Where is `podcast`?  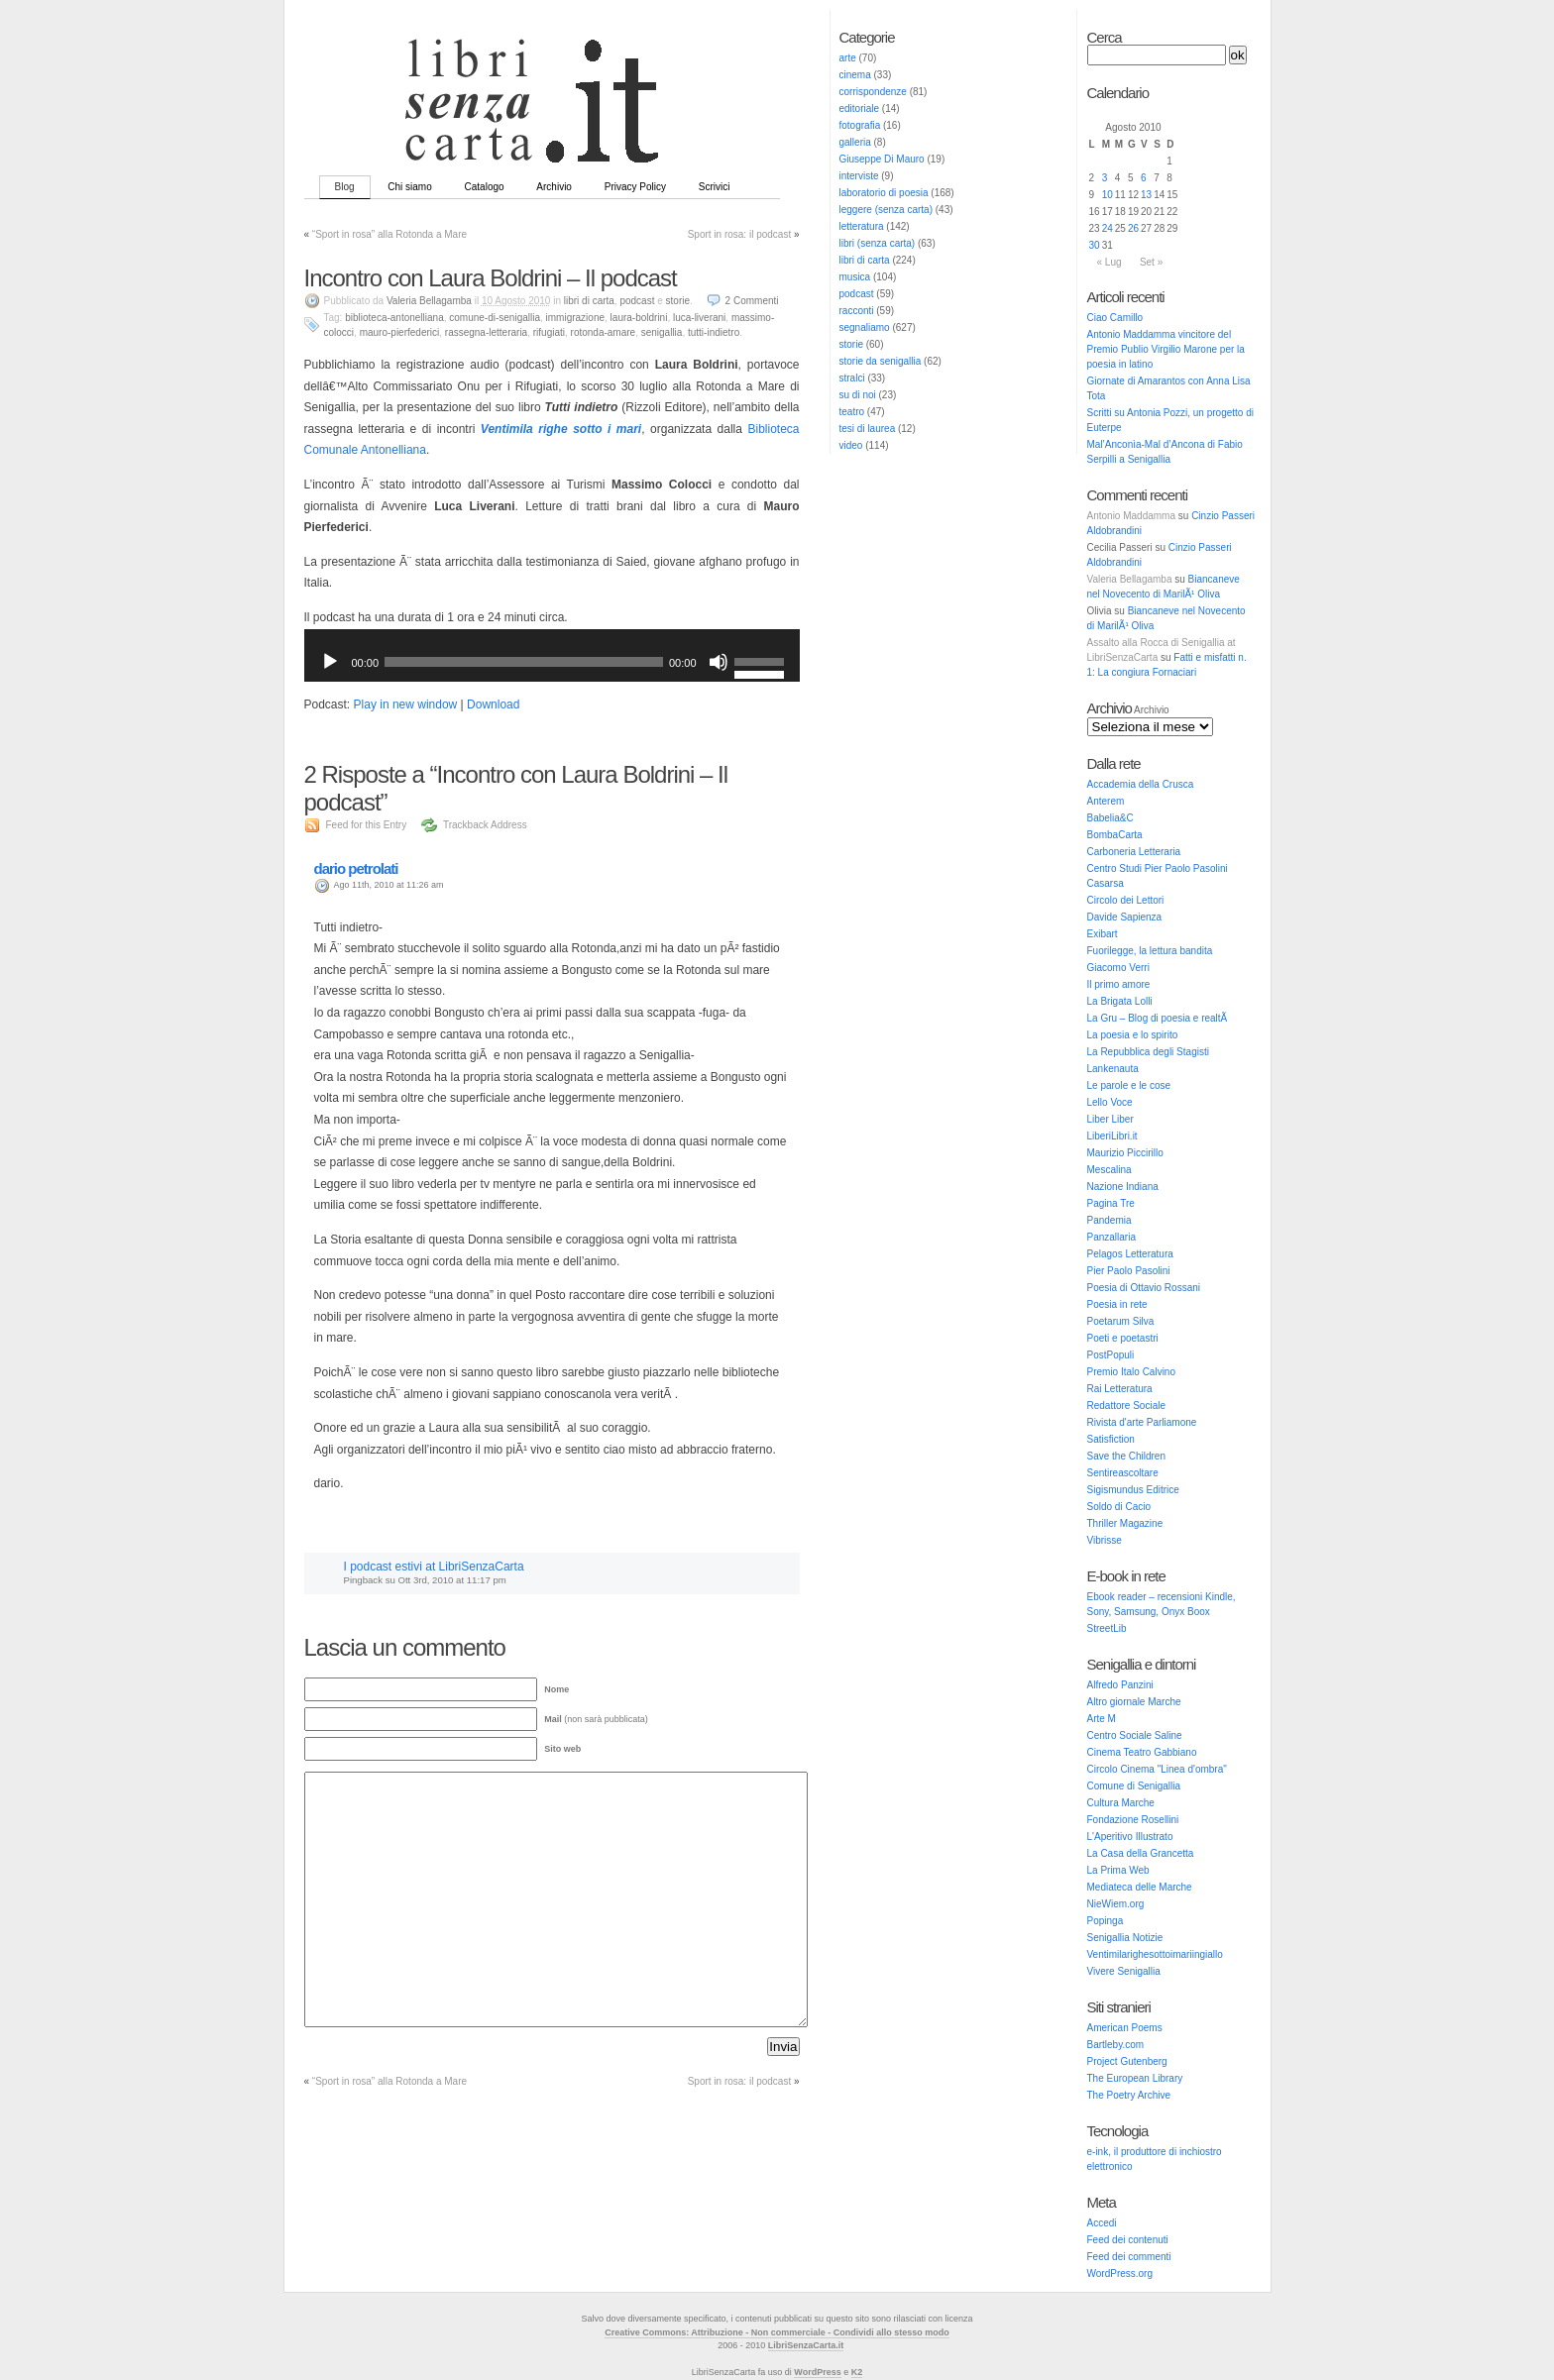
podcast is located at coordinates (856, 293).